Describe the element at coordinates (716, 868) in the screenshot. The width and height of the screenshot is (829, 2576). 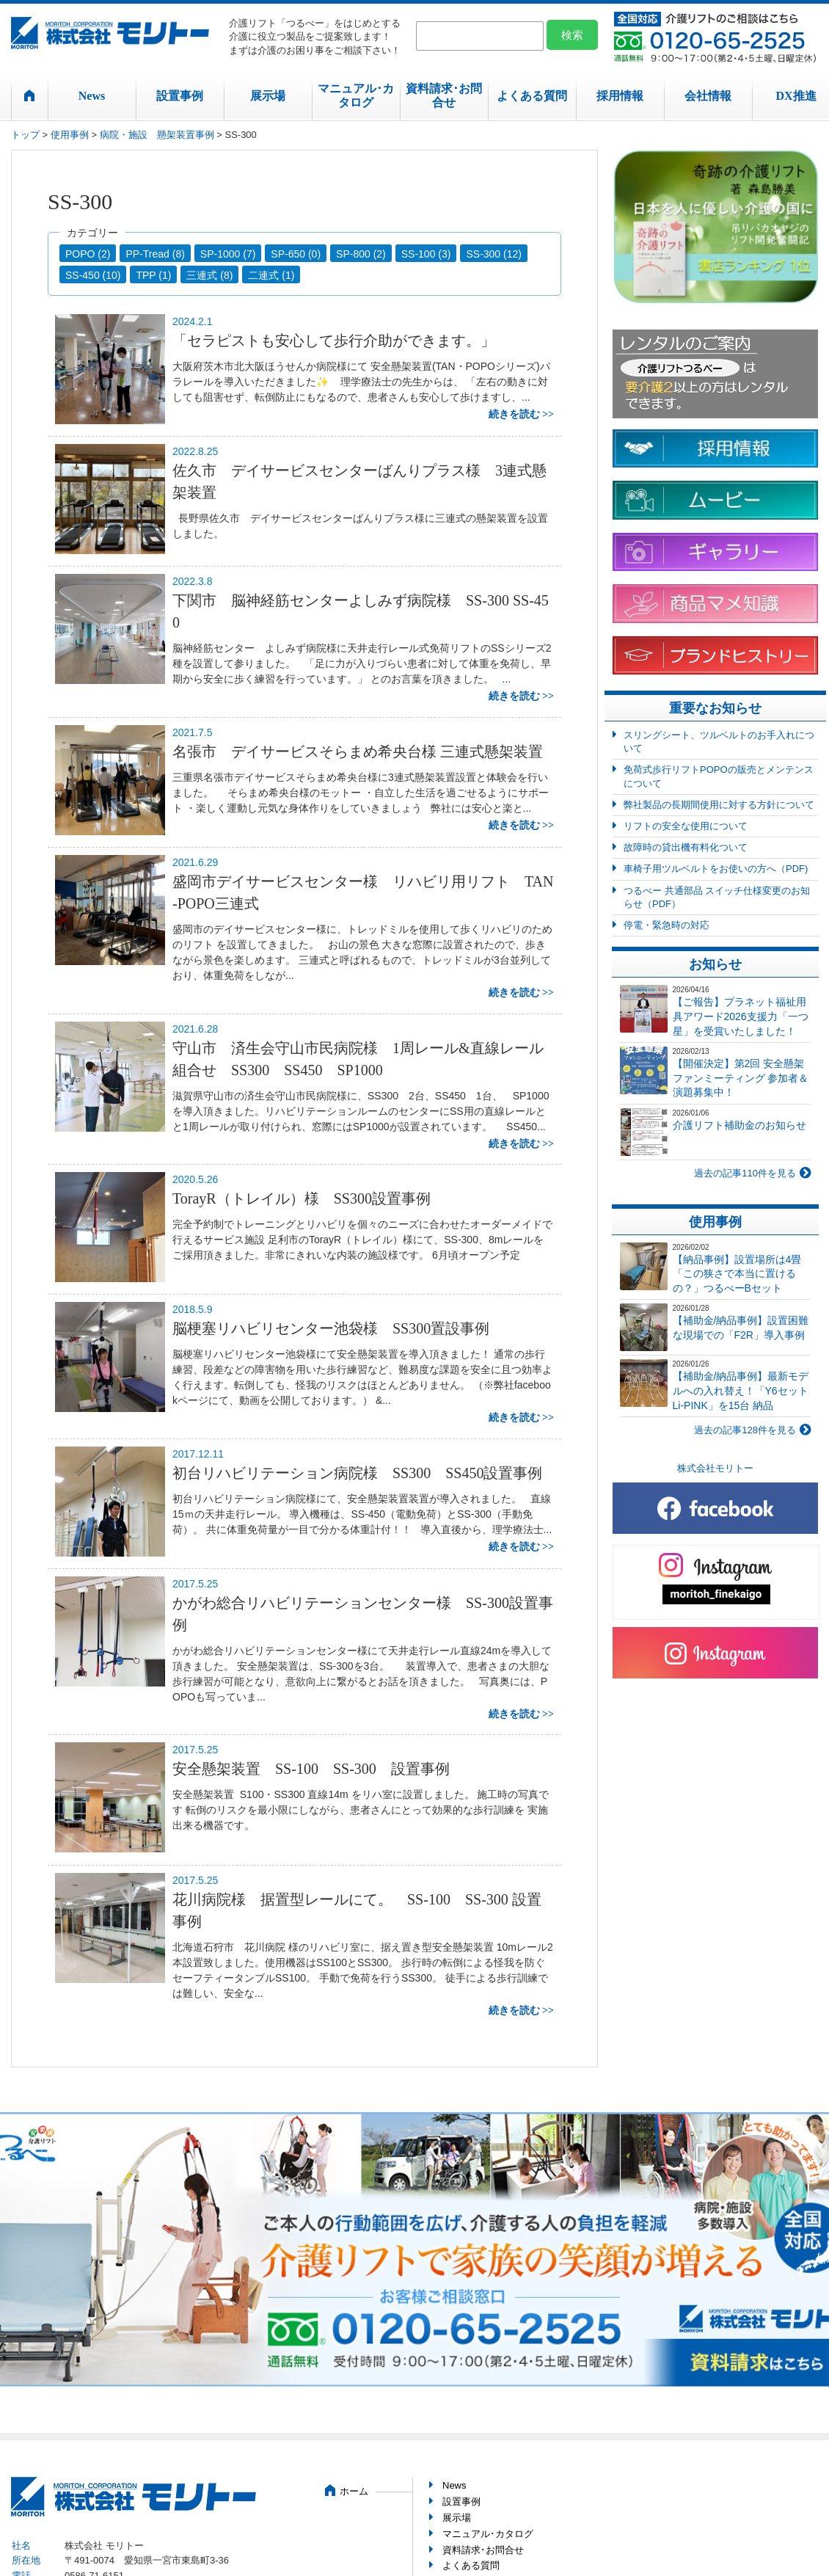
I see `車椅子用ツルベルトをお使いの方へ（PDF)` at that location.